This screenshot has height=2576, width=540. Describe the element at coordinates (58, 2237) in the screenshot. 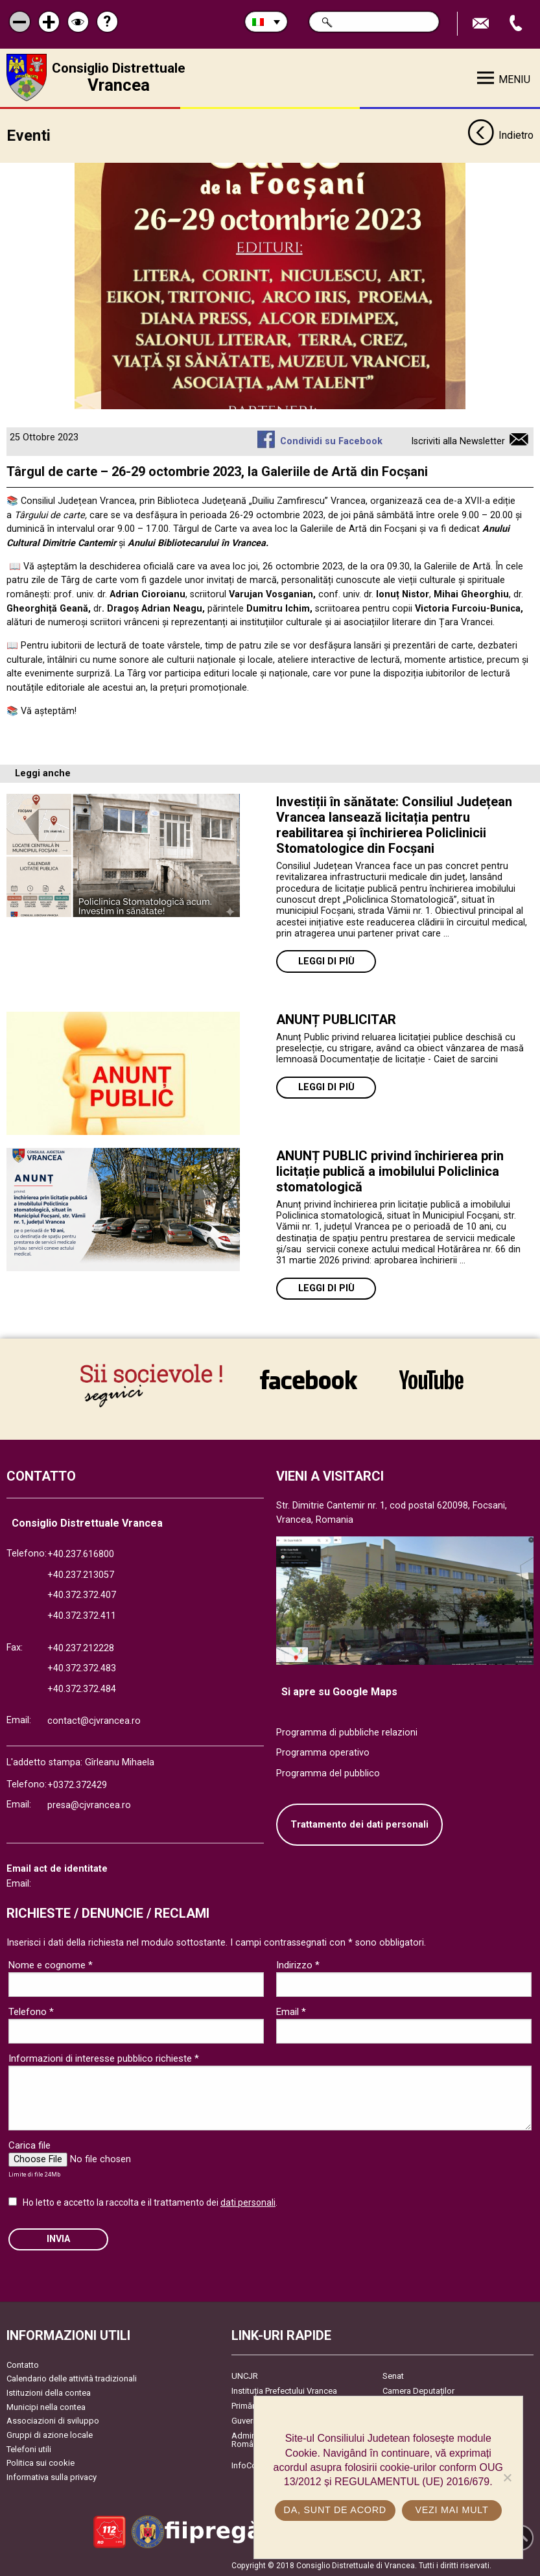

I see `Invia` at that location.